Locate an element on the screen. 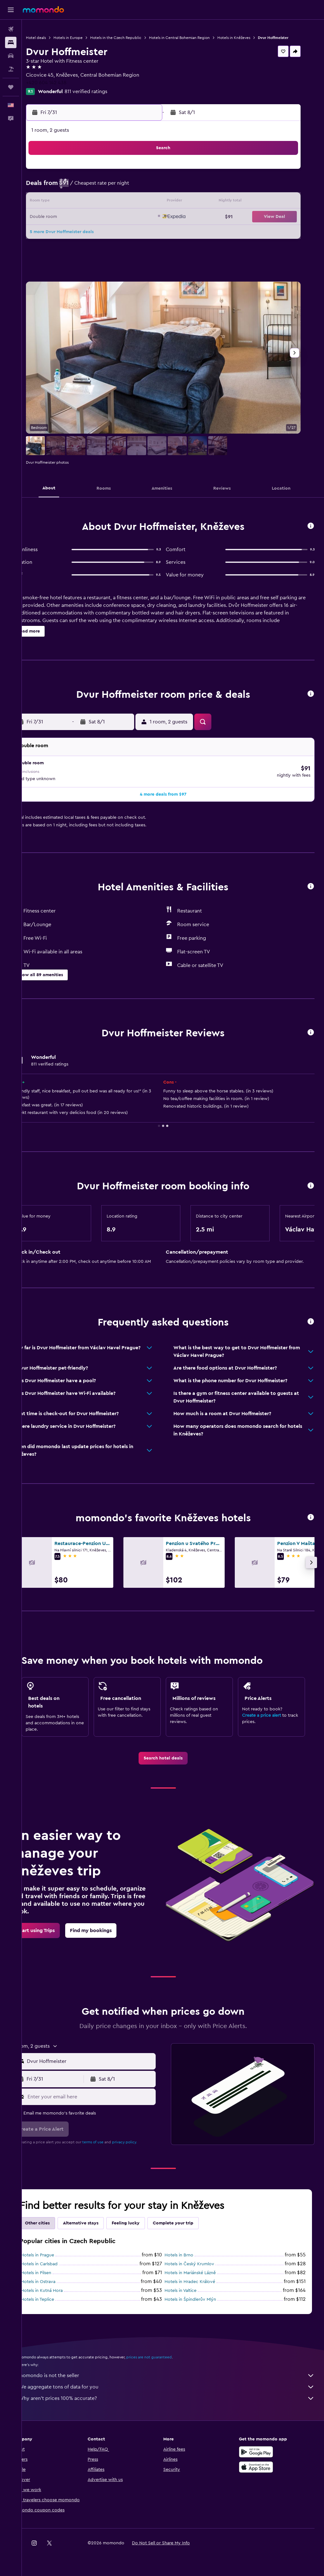 The width and height of the screenshot is (324, 2576). 5 [button] is located at coordinates (60, 192).